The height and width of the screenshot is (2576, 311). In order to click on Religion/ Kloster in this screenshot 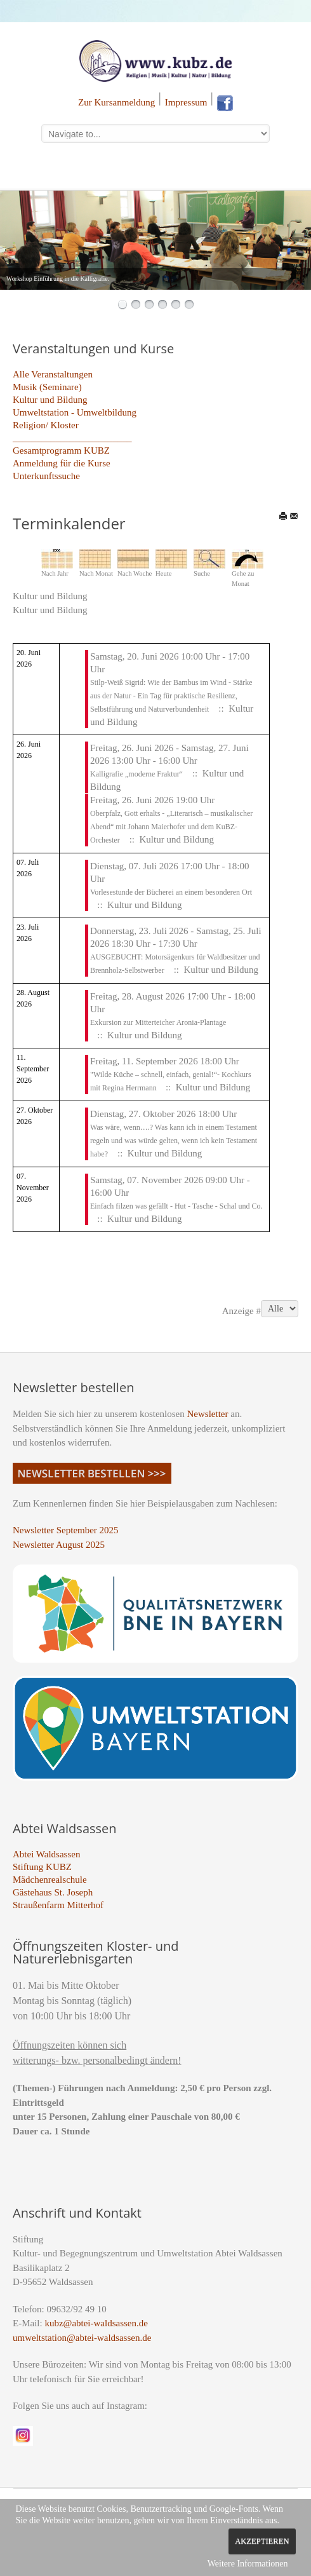, I will do `click(46, 425)`.